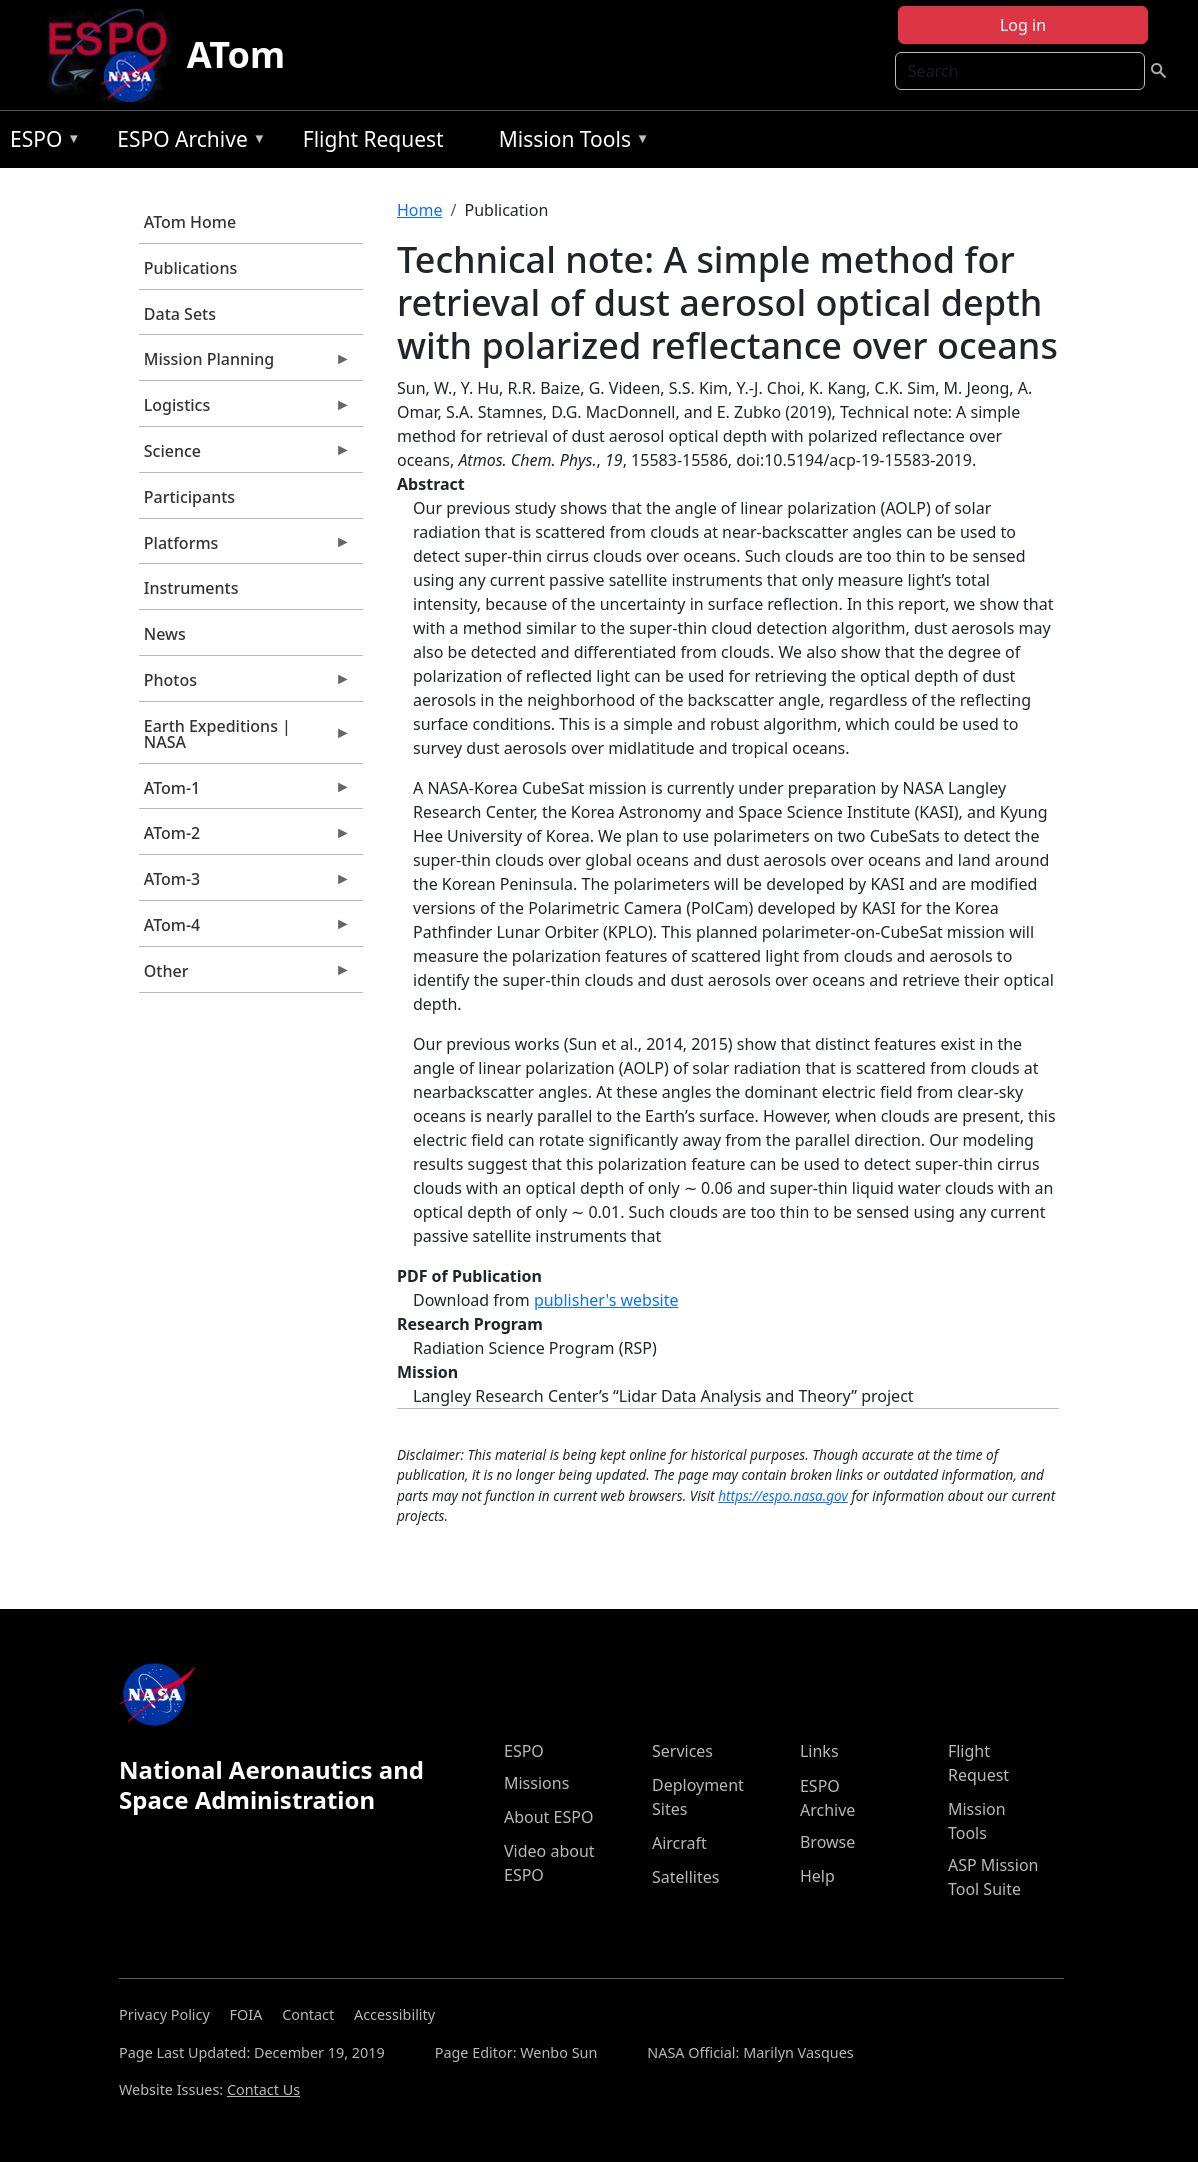  I want to click on ESPO Archive, so click(186, 142).